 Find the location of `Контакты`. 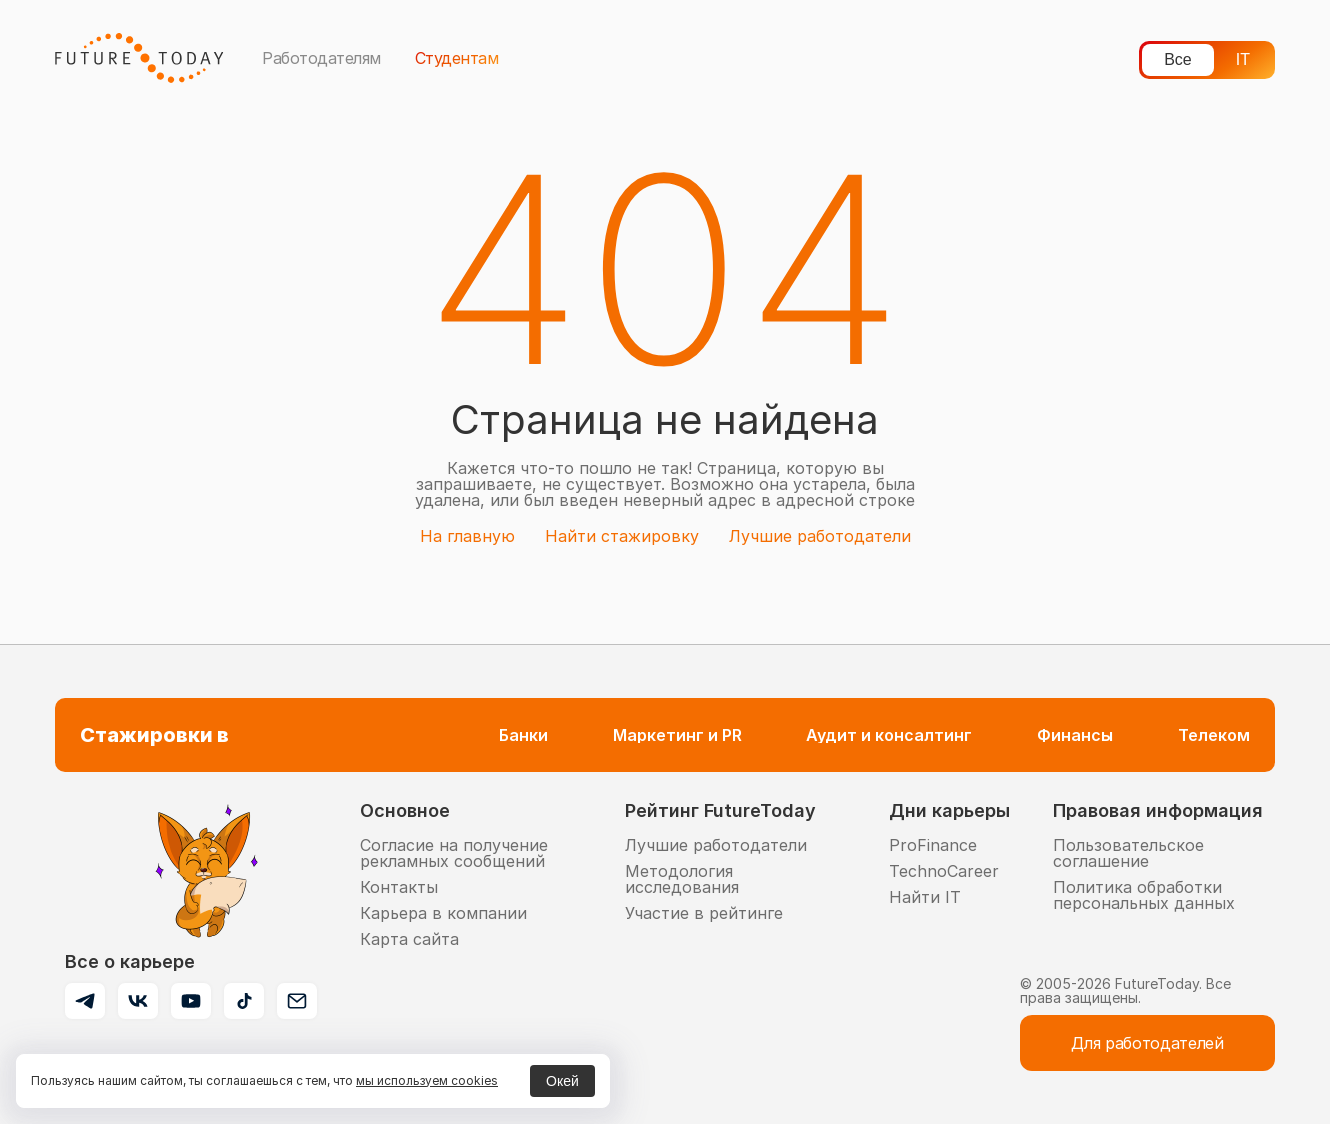

Контакты is located at coordinates (399, 887).